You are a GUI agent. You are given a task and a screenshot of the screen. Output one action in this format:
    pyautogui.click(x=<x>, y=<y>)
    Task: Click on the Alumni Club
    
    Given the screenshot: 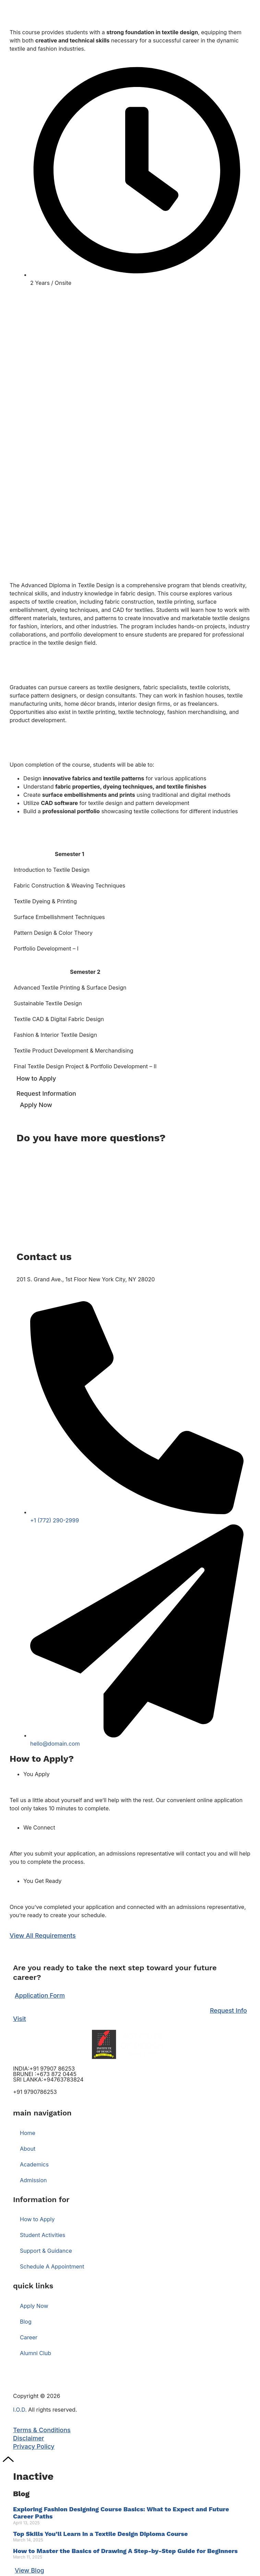 What is the action you would take?
    pyautogui.click(x=35, y=2352)
    